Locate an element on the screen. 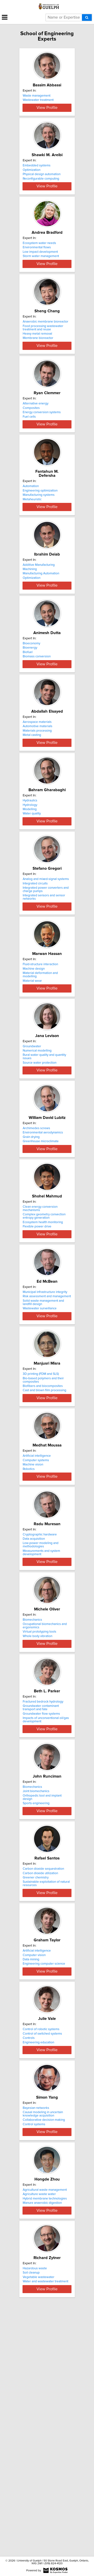  Artificial intelligence is located at coordinates (37, 1618).